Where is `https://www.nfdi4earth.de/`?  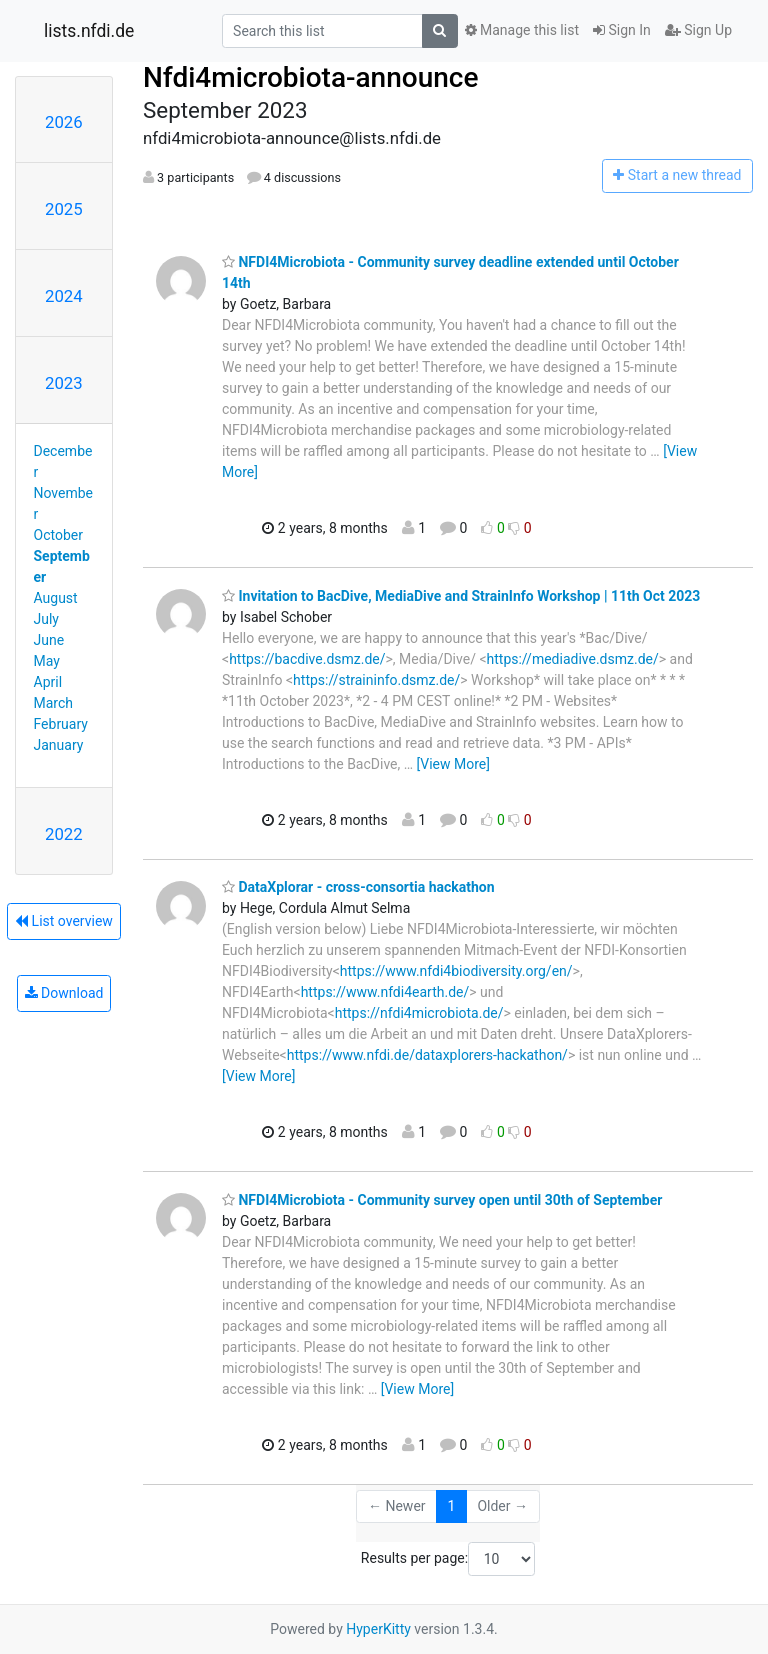
https://www.nfdi4earth.de/ is located at coordinates (385, 992).